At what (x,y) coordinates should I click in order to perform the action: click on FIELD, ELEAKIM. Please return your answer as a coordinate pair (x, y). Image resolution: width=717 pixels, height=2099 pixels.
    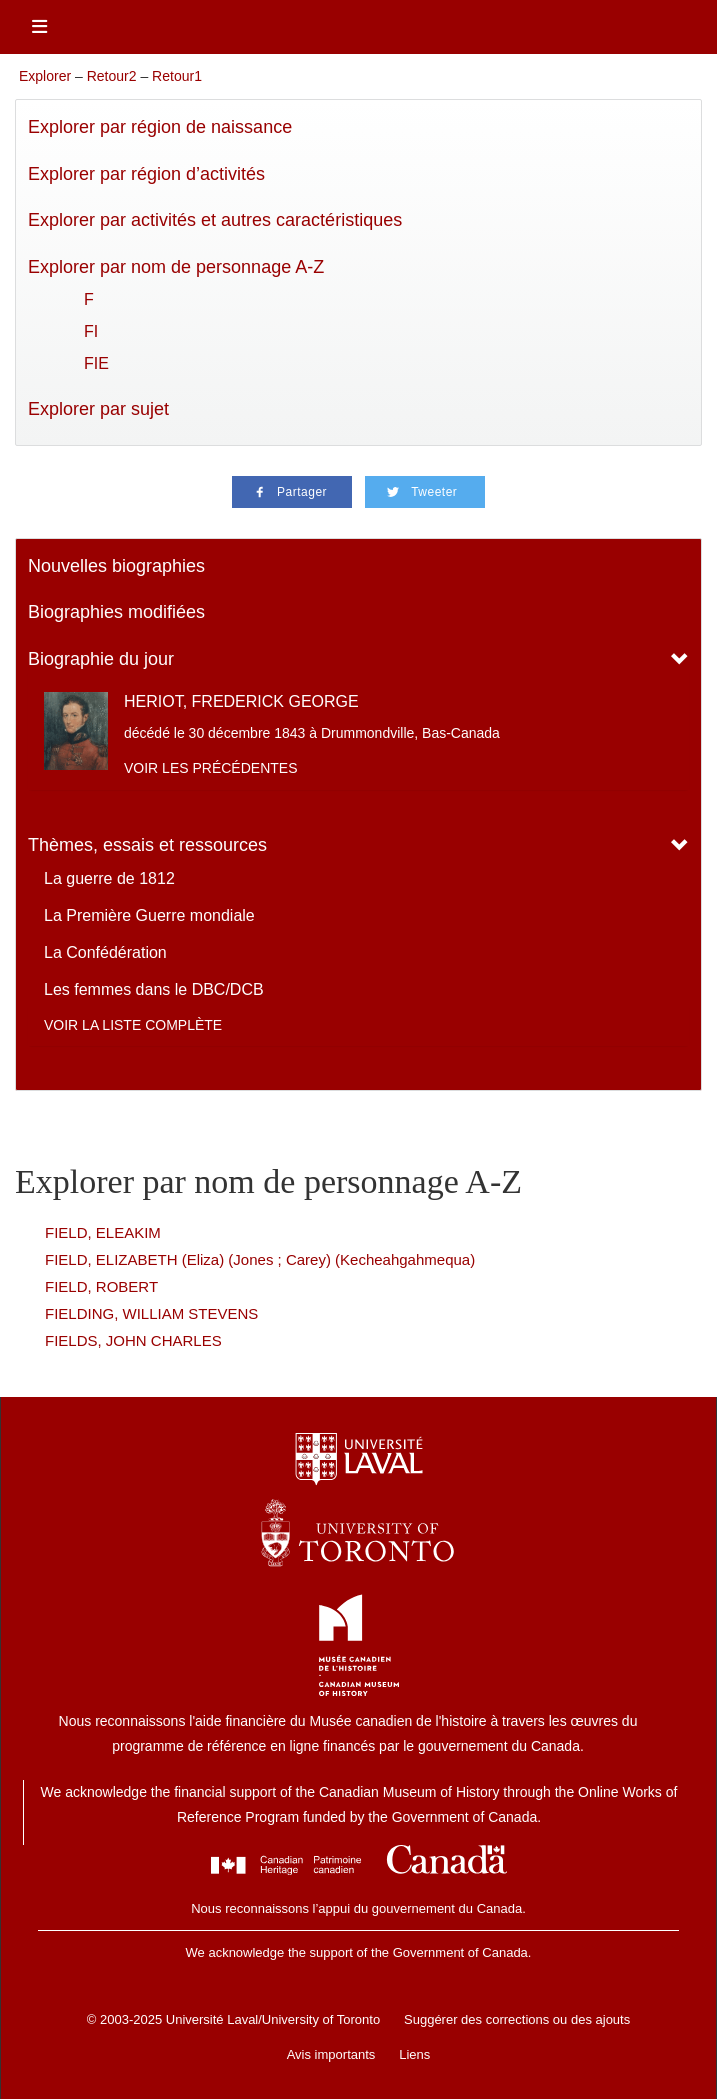
    Looking at the image, I should click on (103, 1232).